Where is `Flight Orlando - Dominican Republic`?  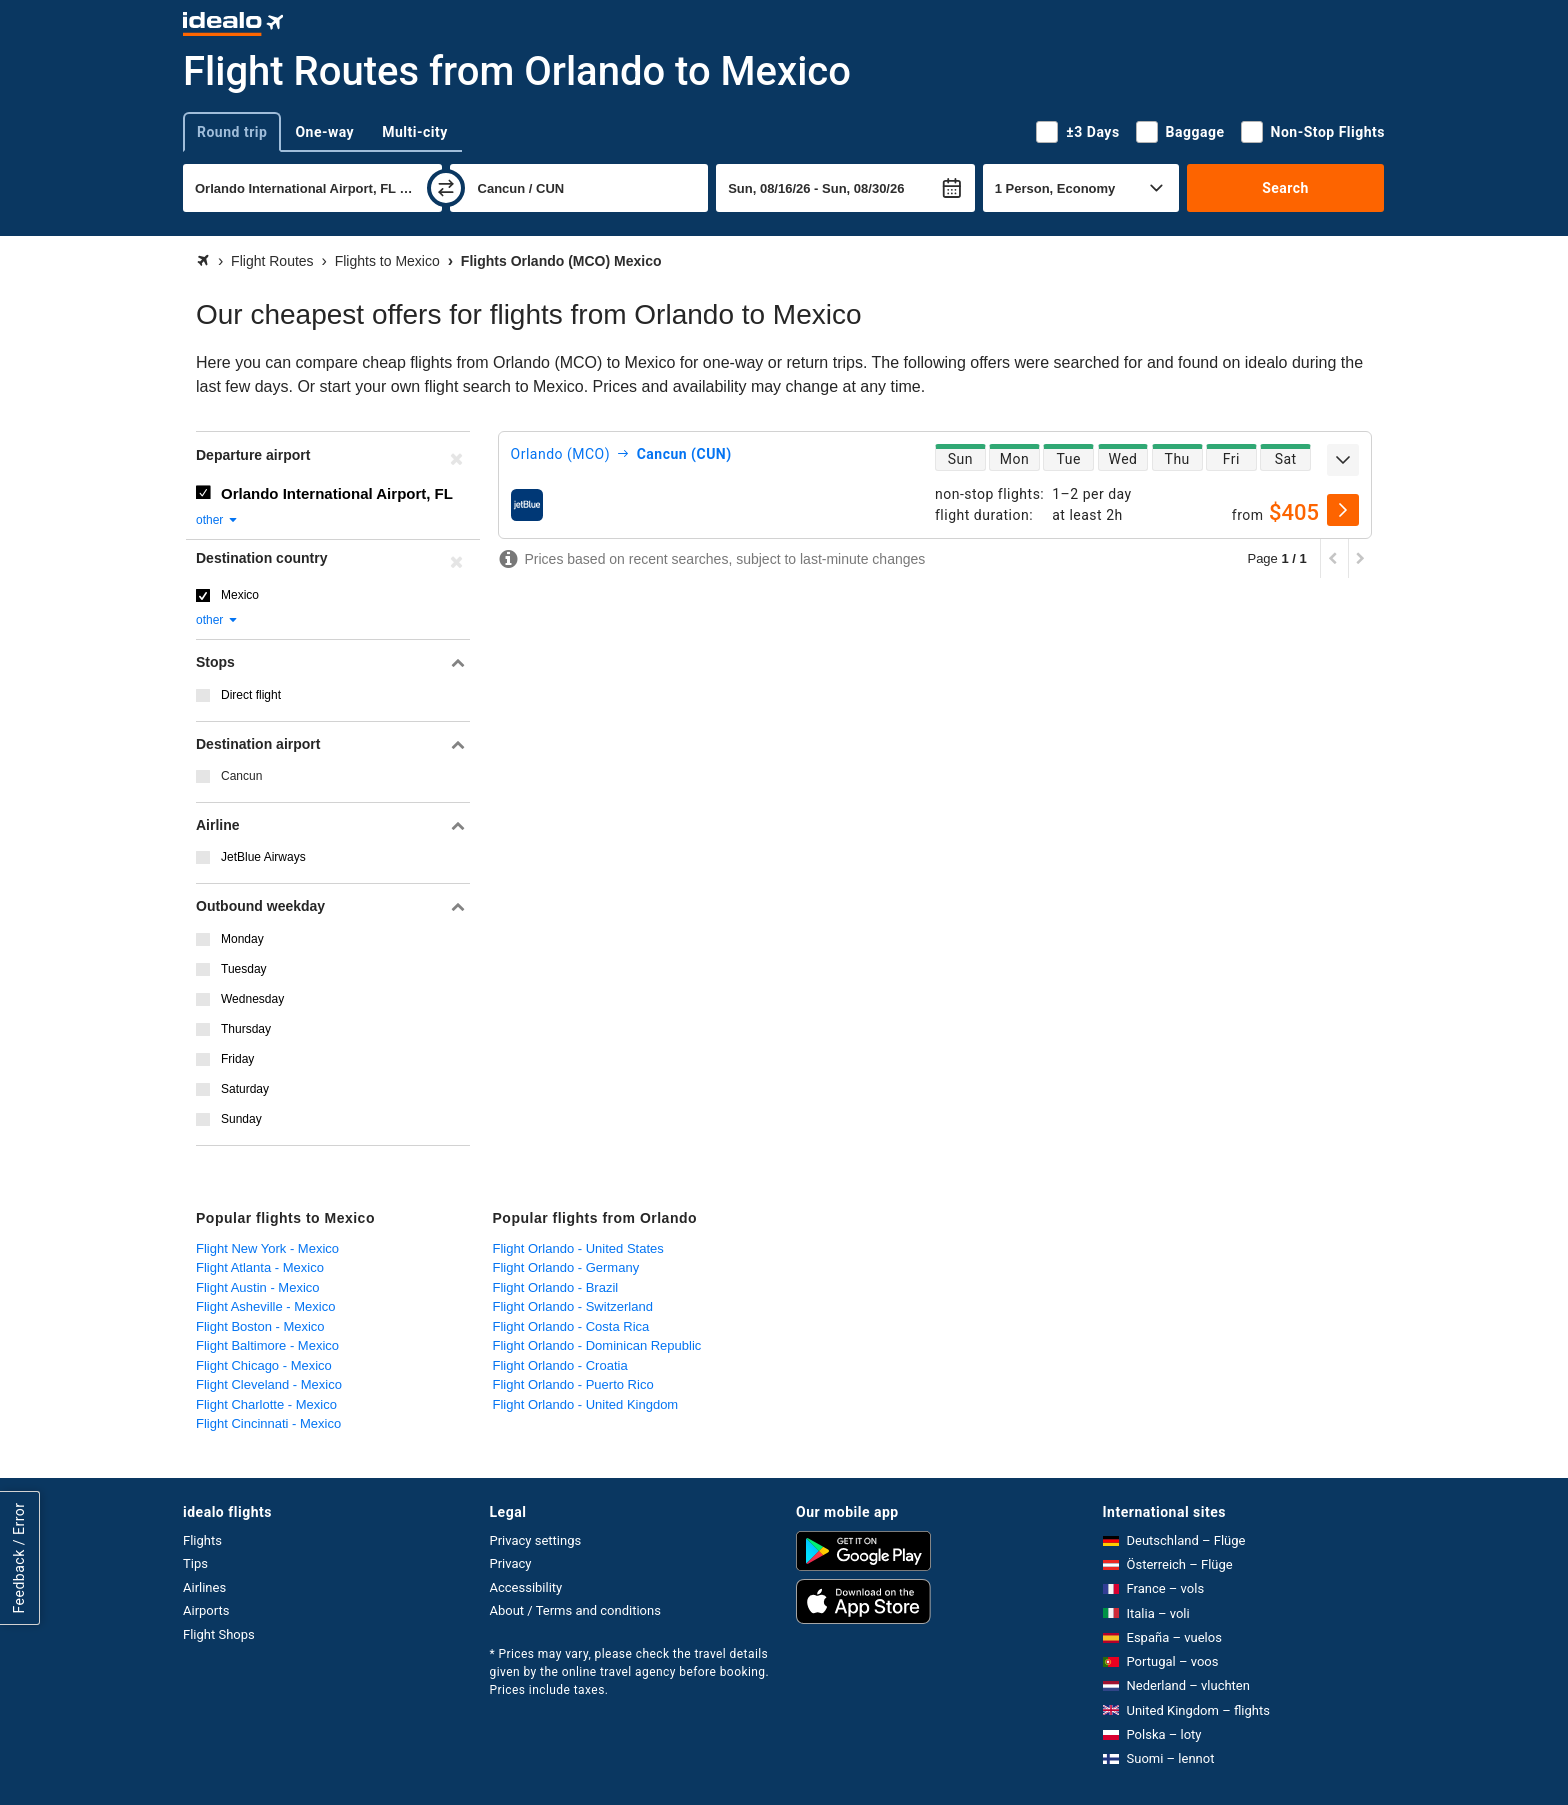
Flight Orlando - Dominican Republic is located at coordinates (597, 1345).